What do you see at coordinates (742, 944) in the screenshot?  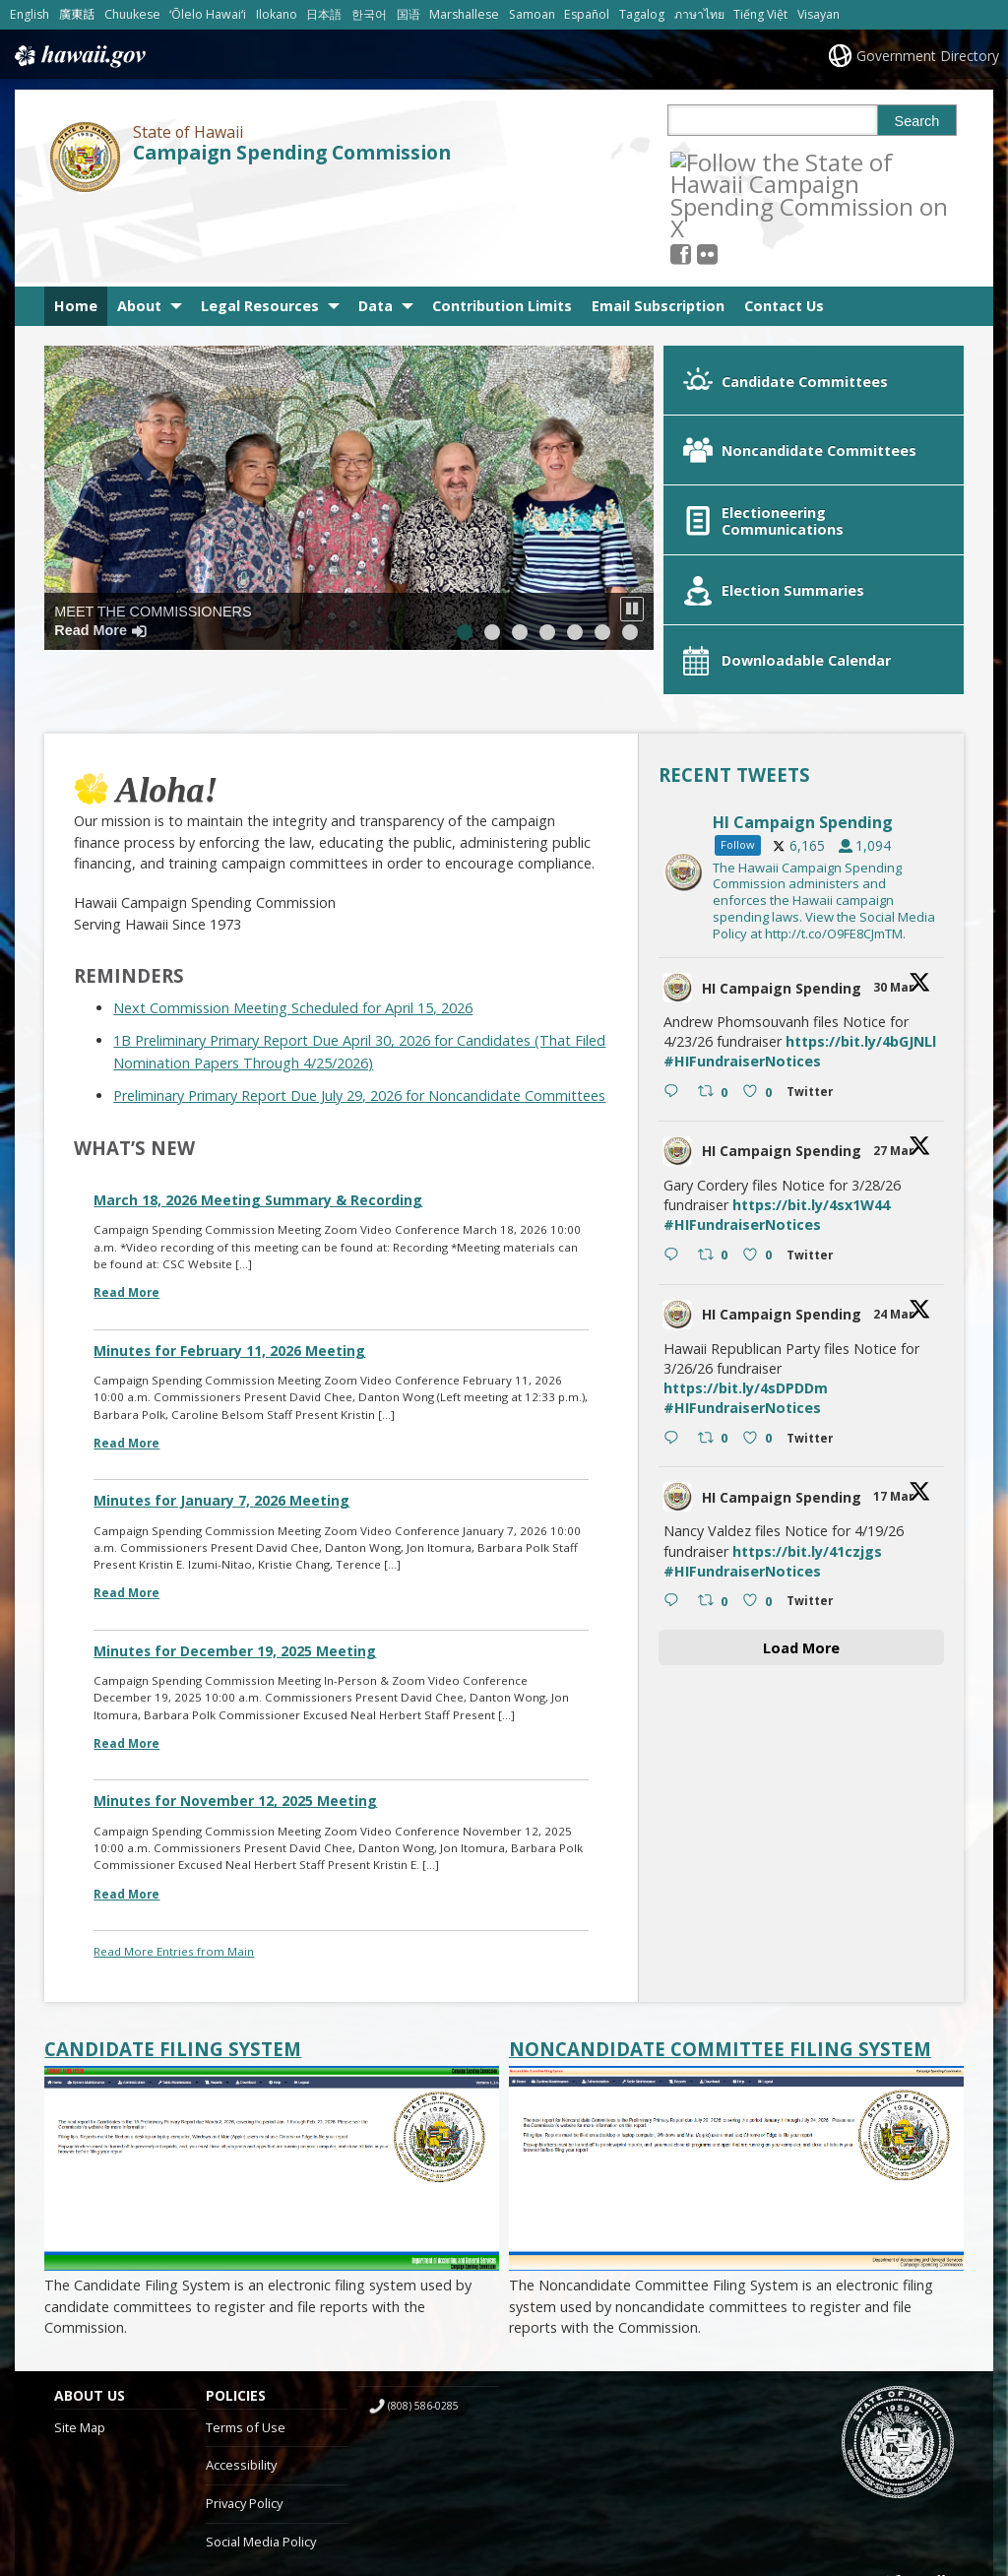 I see `#HIFundraiserNotices` at bounding box center [742, 944].